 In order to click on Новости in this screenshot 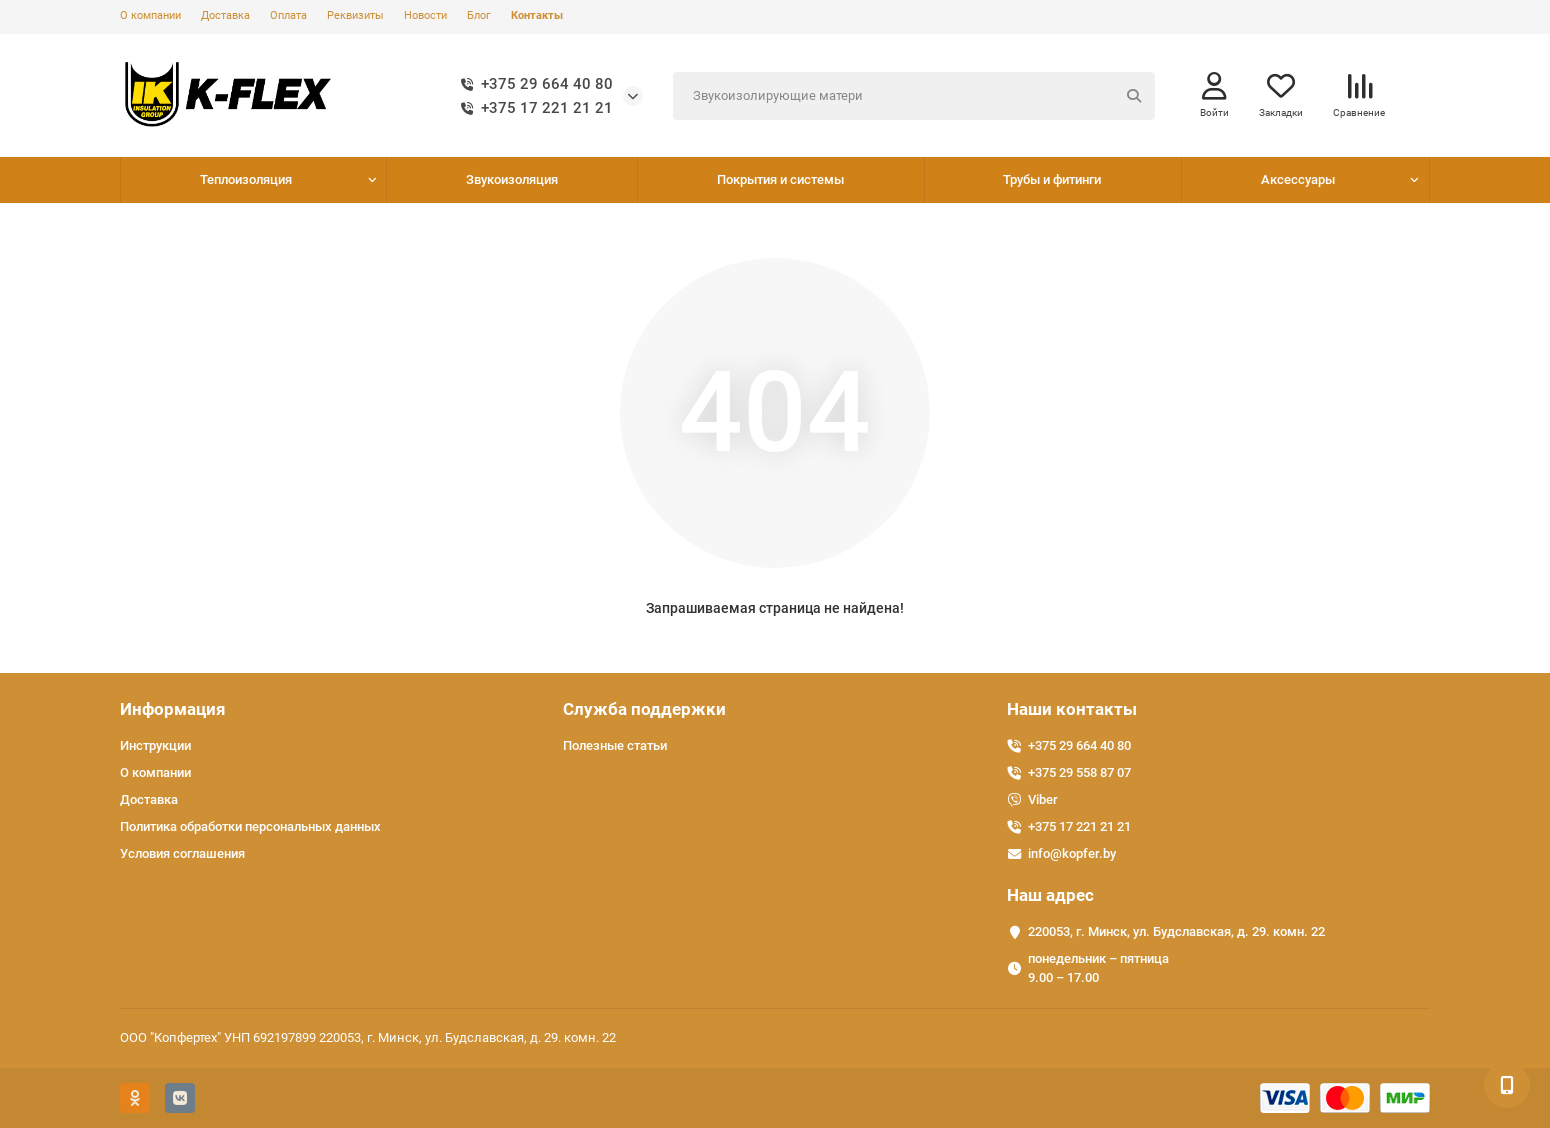, I will do `click(425, 15)`.